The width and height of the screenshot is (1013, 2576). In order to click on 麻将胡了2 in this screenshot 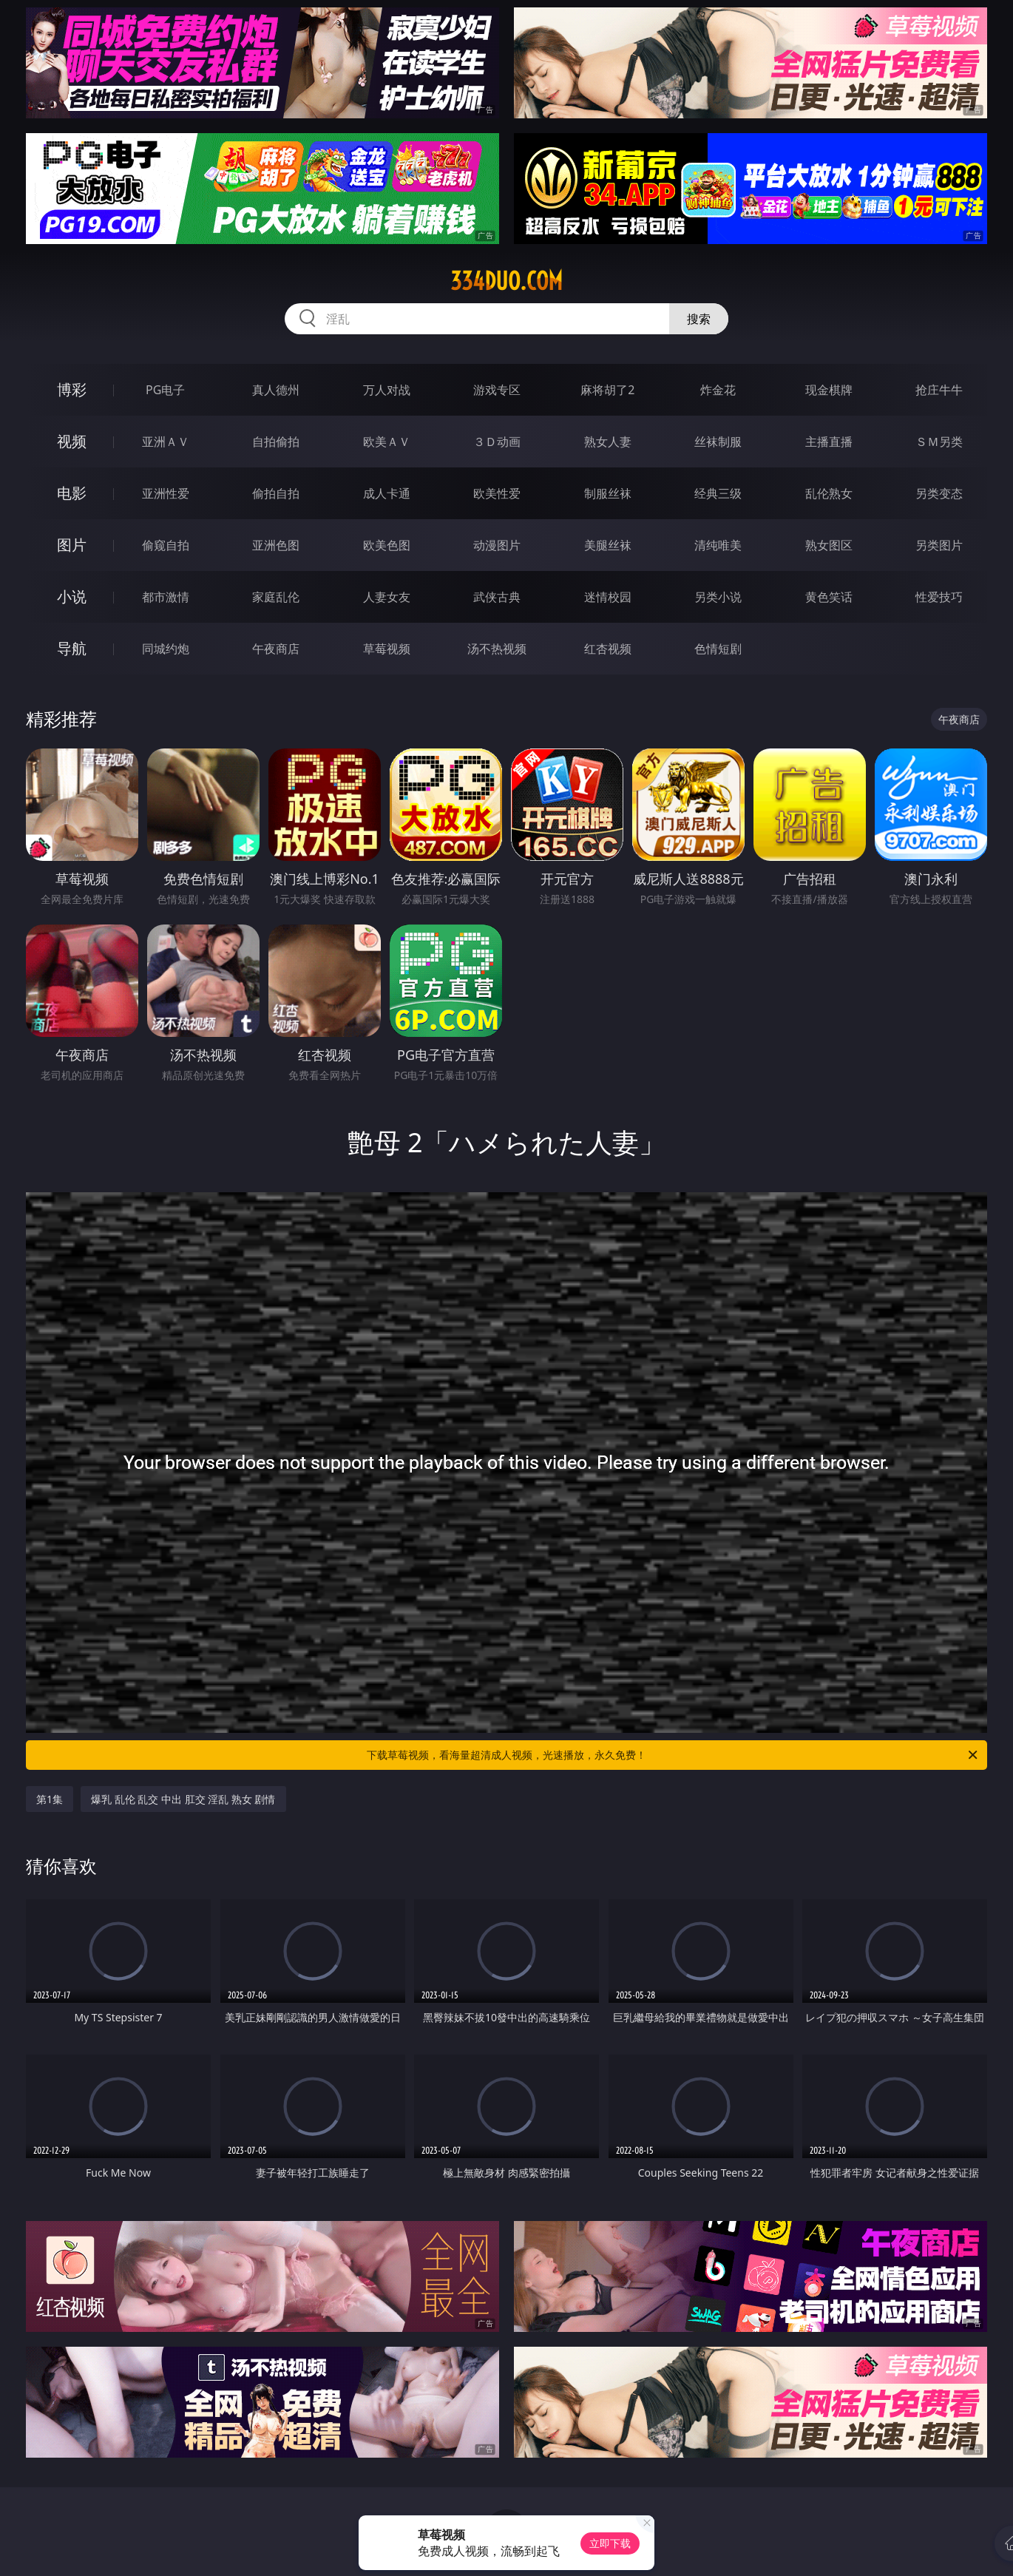, I will do `click(607, 390)`.